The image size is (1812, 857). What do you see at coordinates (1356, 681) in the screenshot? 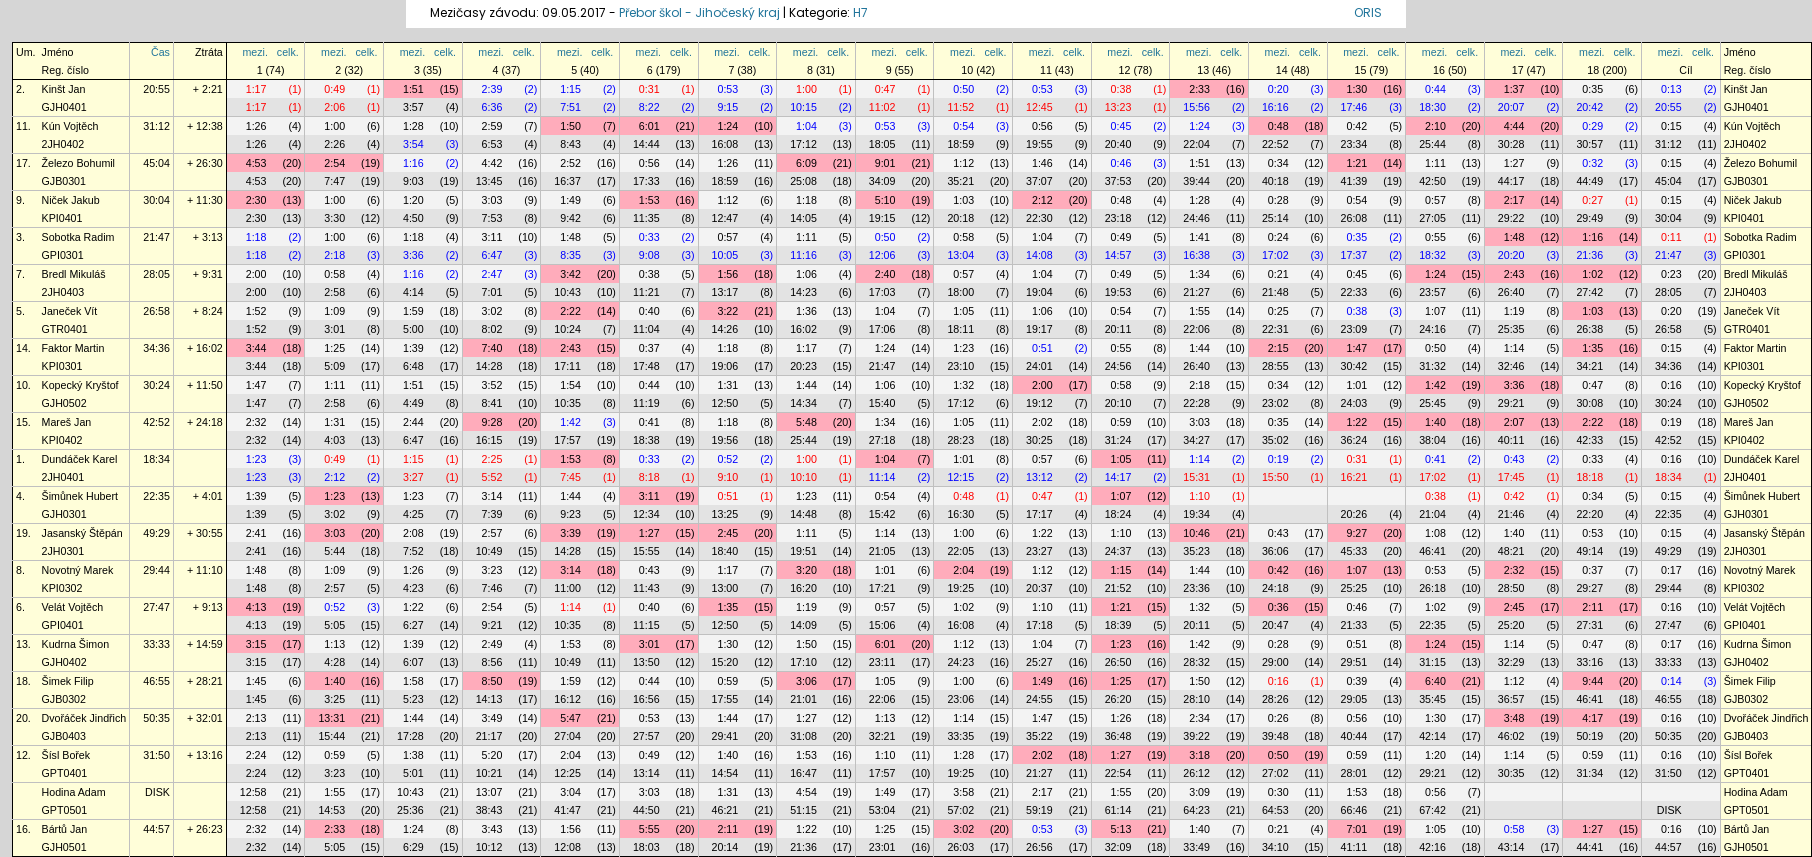
I see `0:39` at bounding box center [1356, 681].